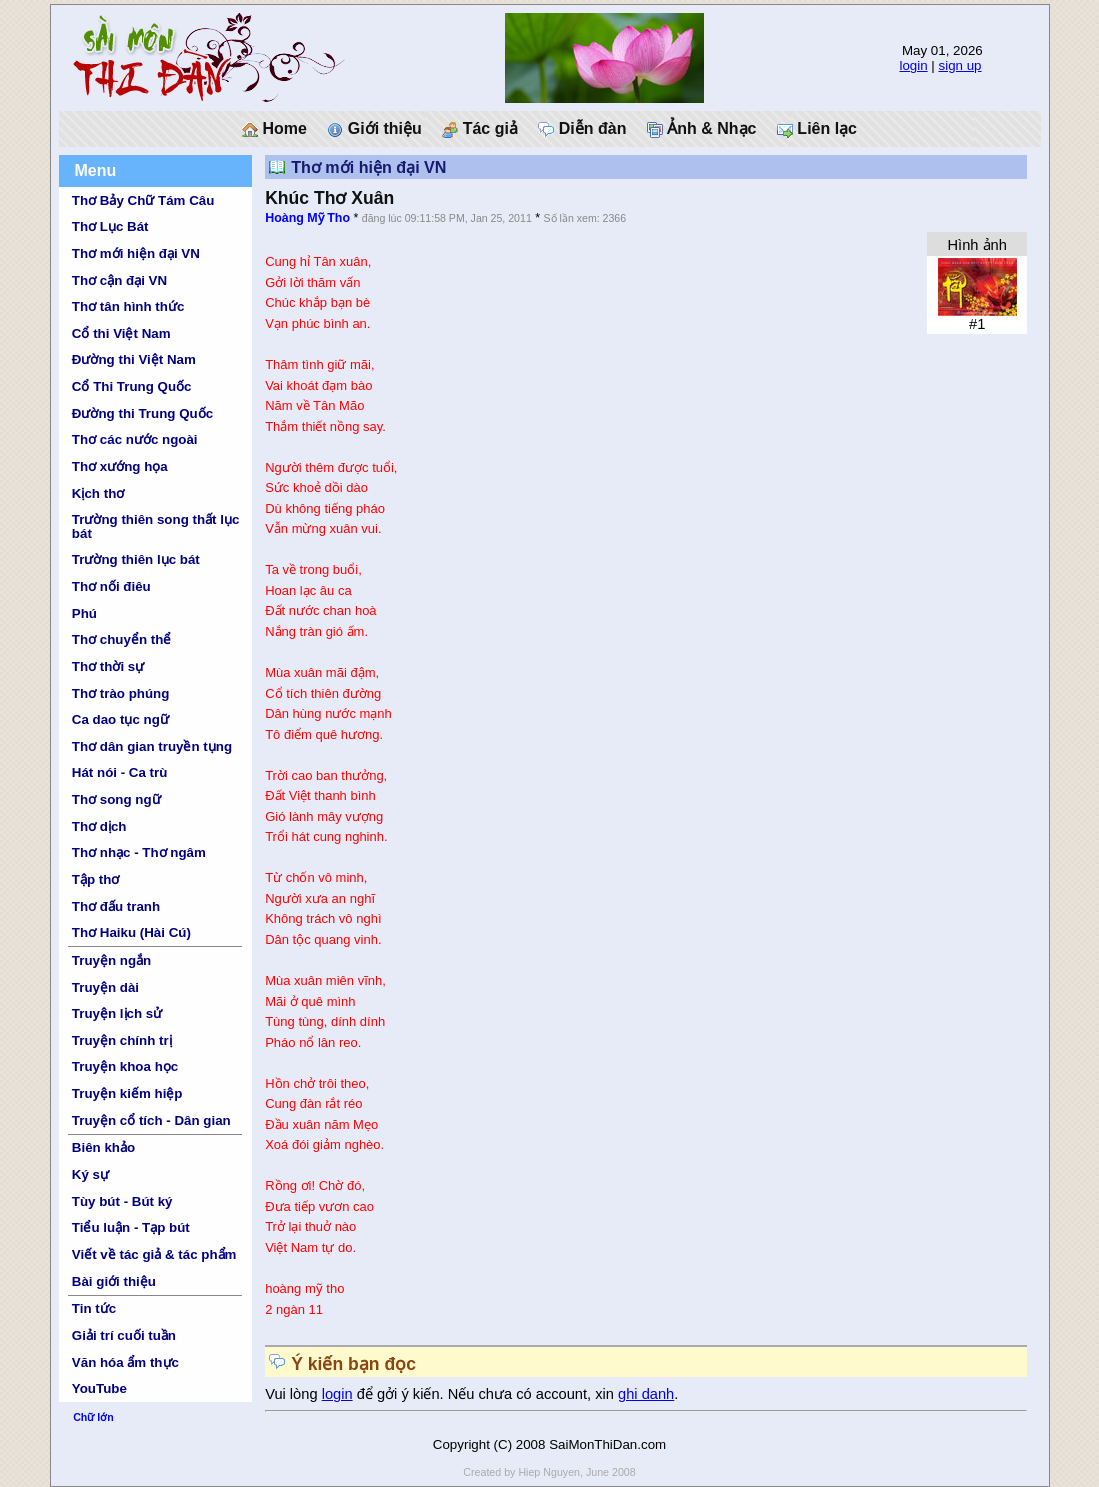 This screenshot has height=1487, width=1099. Describe the element at coordinates (125, 1362) in the screenshot. I see `Văn hóa ẩm thực` at that location.